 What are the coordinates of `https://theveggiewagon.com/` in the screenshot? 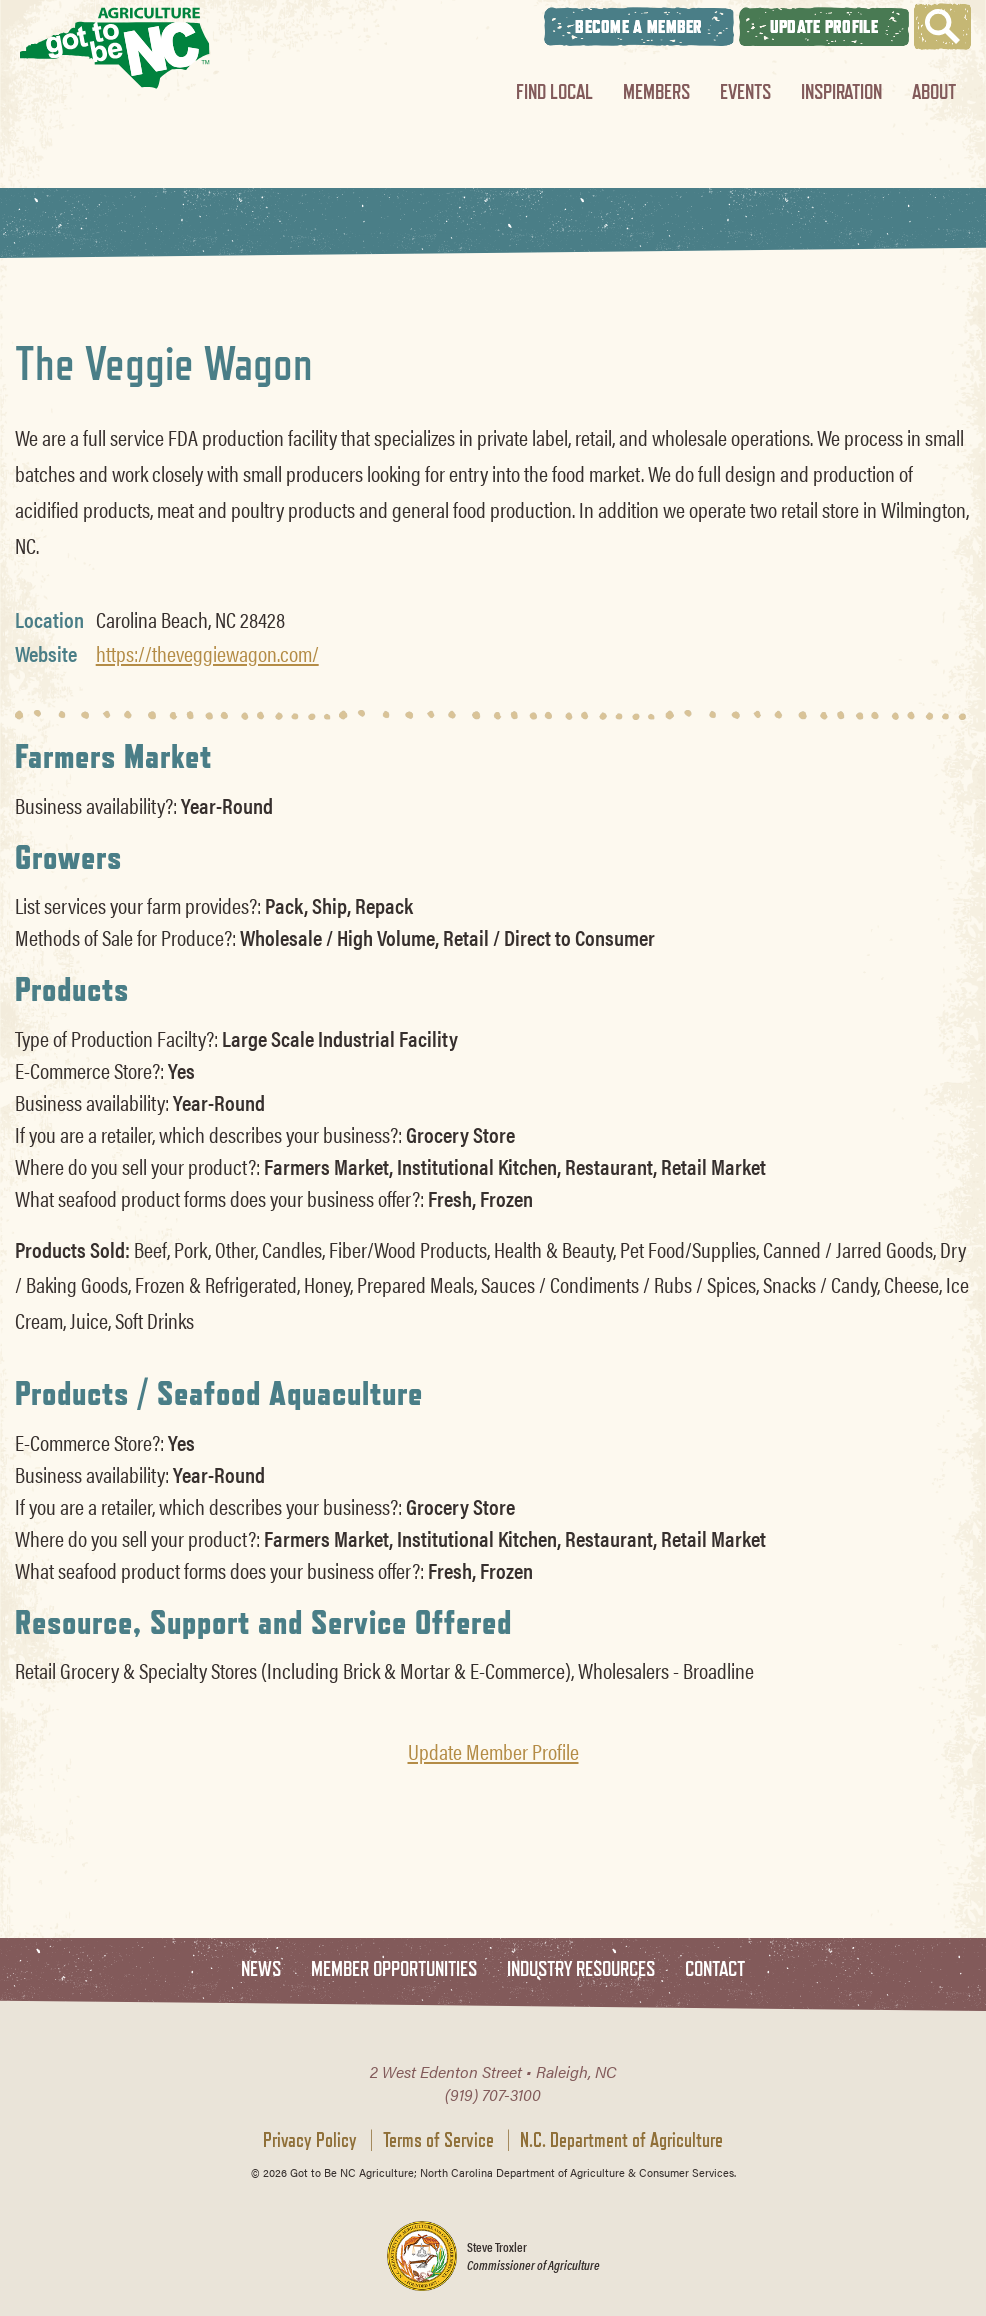 It's located at (207, 653).